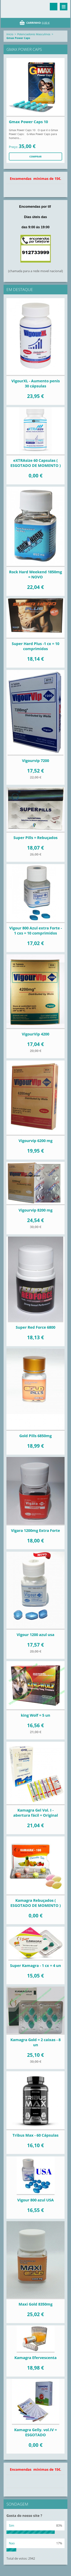 The image size is (71, 2576). What do you see at coordinates (63, 6) in the screenshot?
I see `Menu` at bounding box center [63, 6].